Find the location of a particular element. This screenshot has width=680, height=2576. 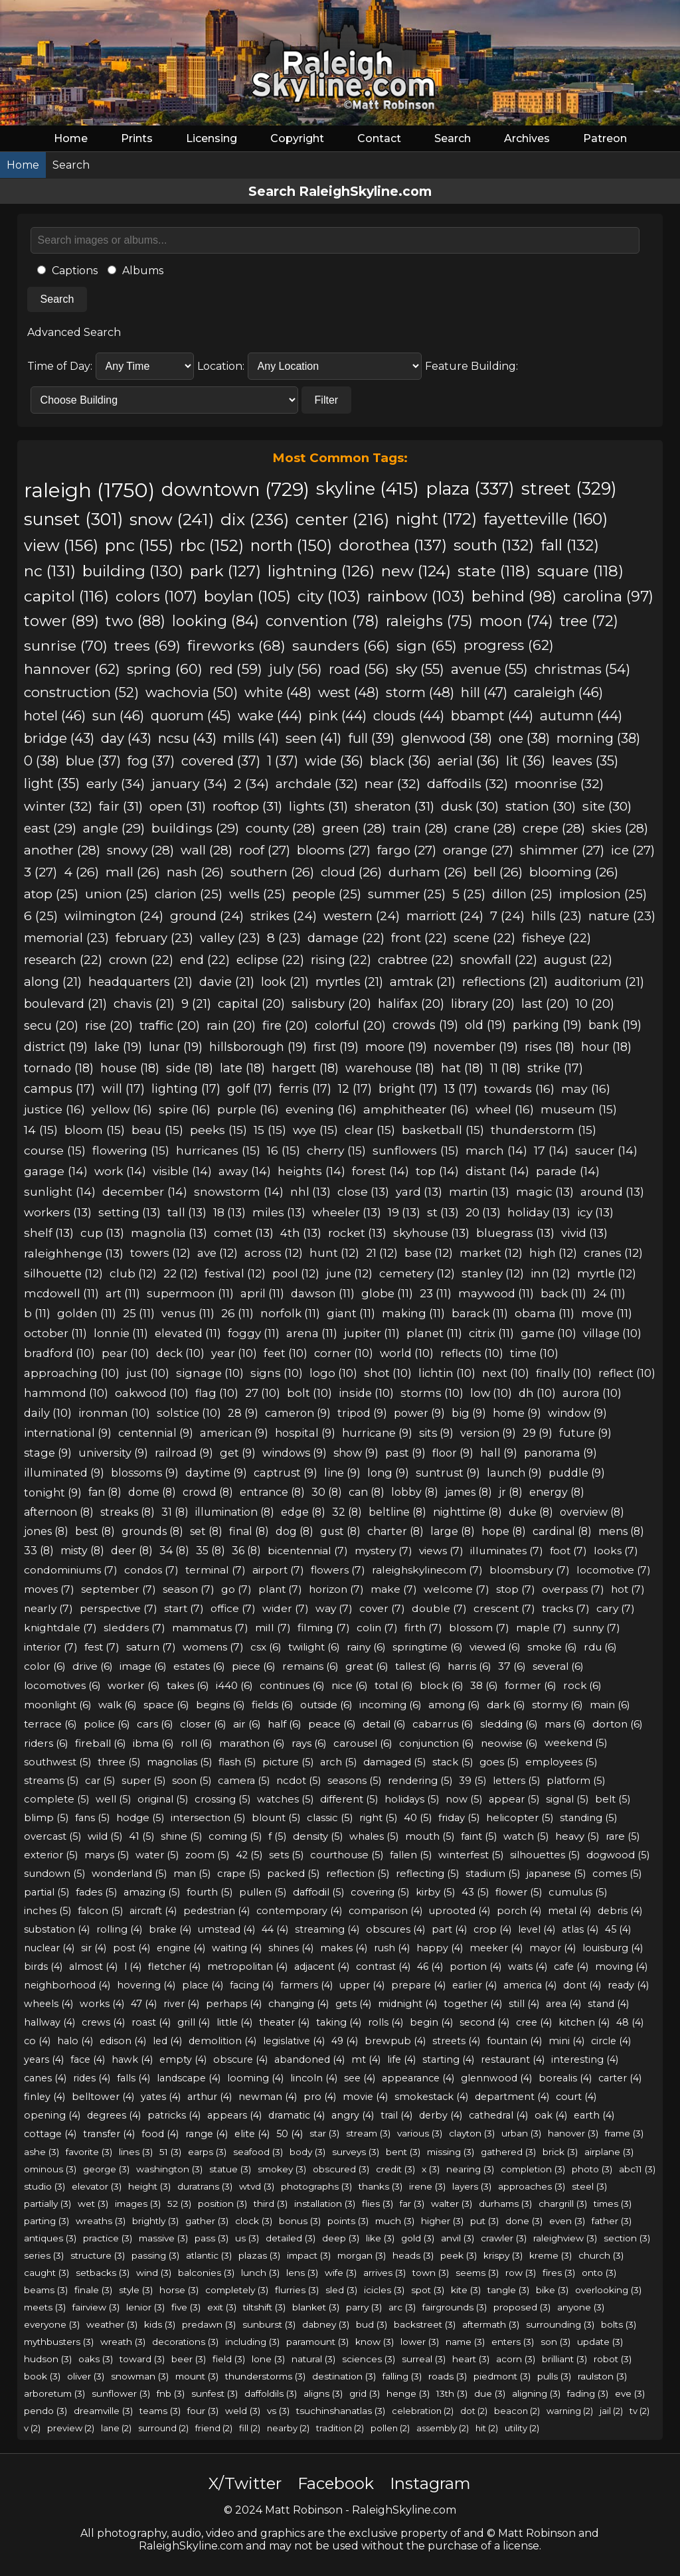

steel (3) is located at coordinates (589, 2186).